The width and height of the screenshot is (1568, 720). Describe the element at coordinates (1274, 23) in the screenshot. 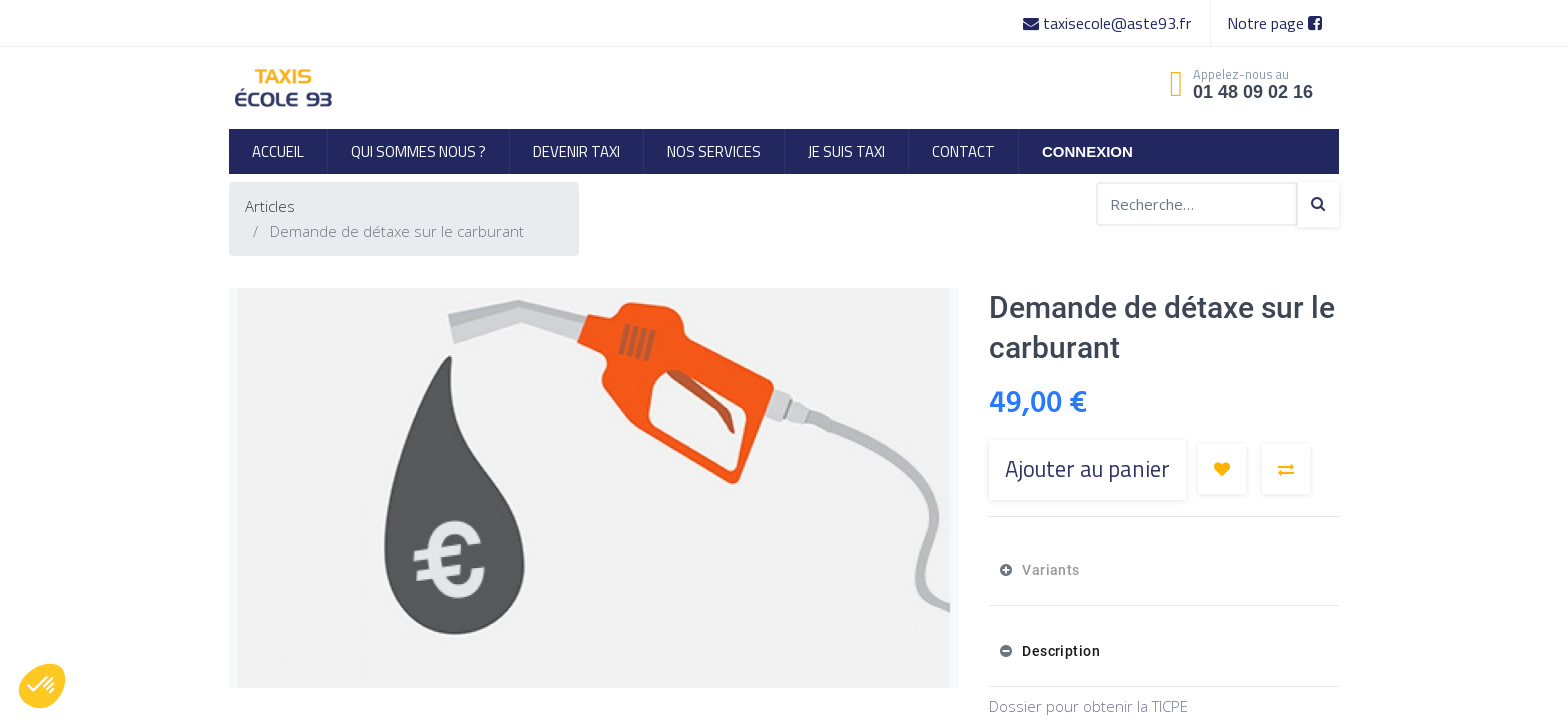

I see `Notre page` at that location.